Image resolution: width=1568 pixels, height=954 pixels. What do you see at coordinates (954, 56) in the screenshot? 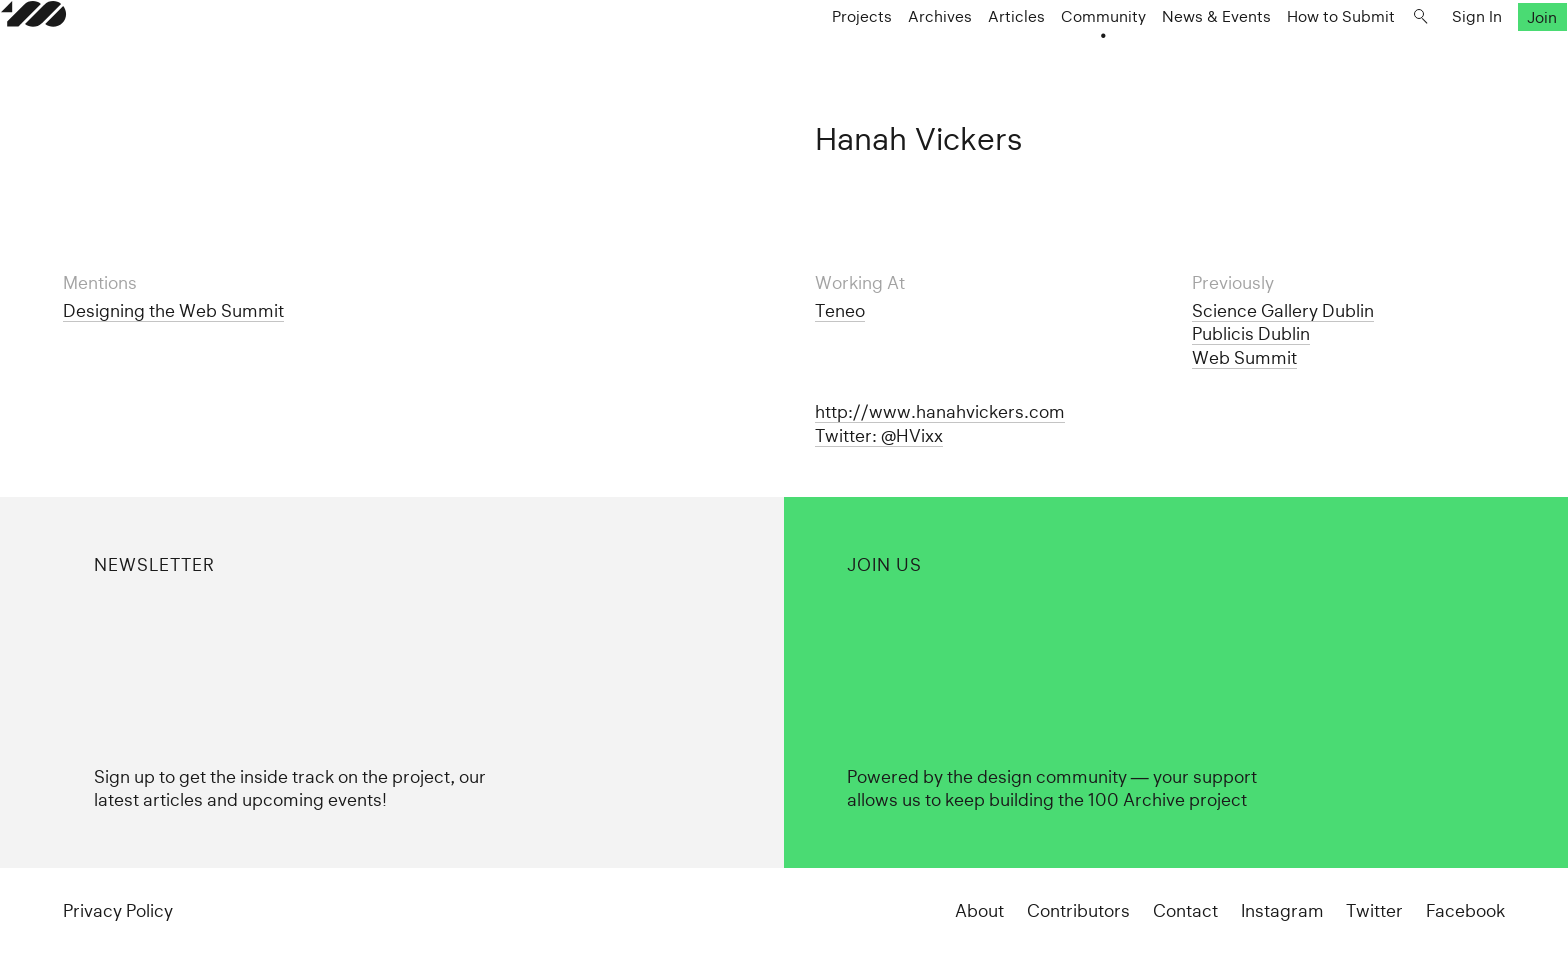
I see `Articles` at bounding box center [954, 56].